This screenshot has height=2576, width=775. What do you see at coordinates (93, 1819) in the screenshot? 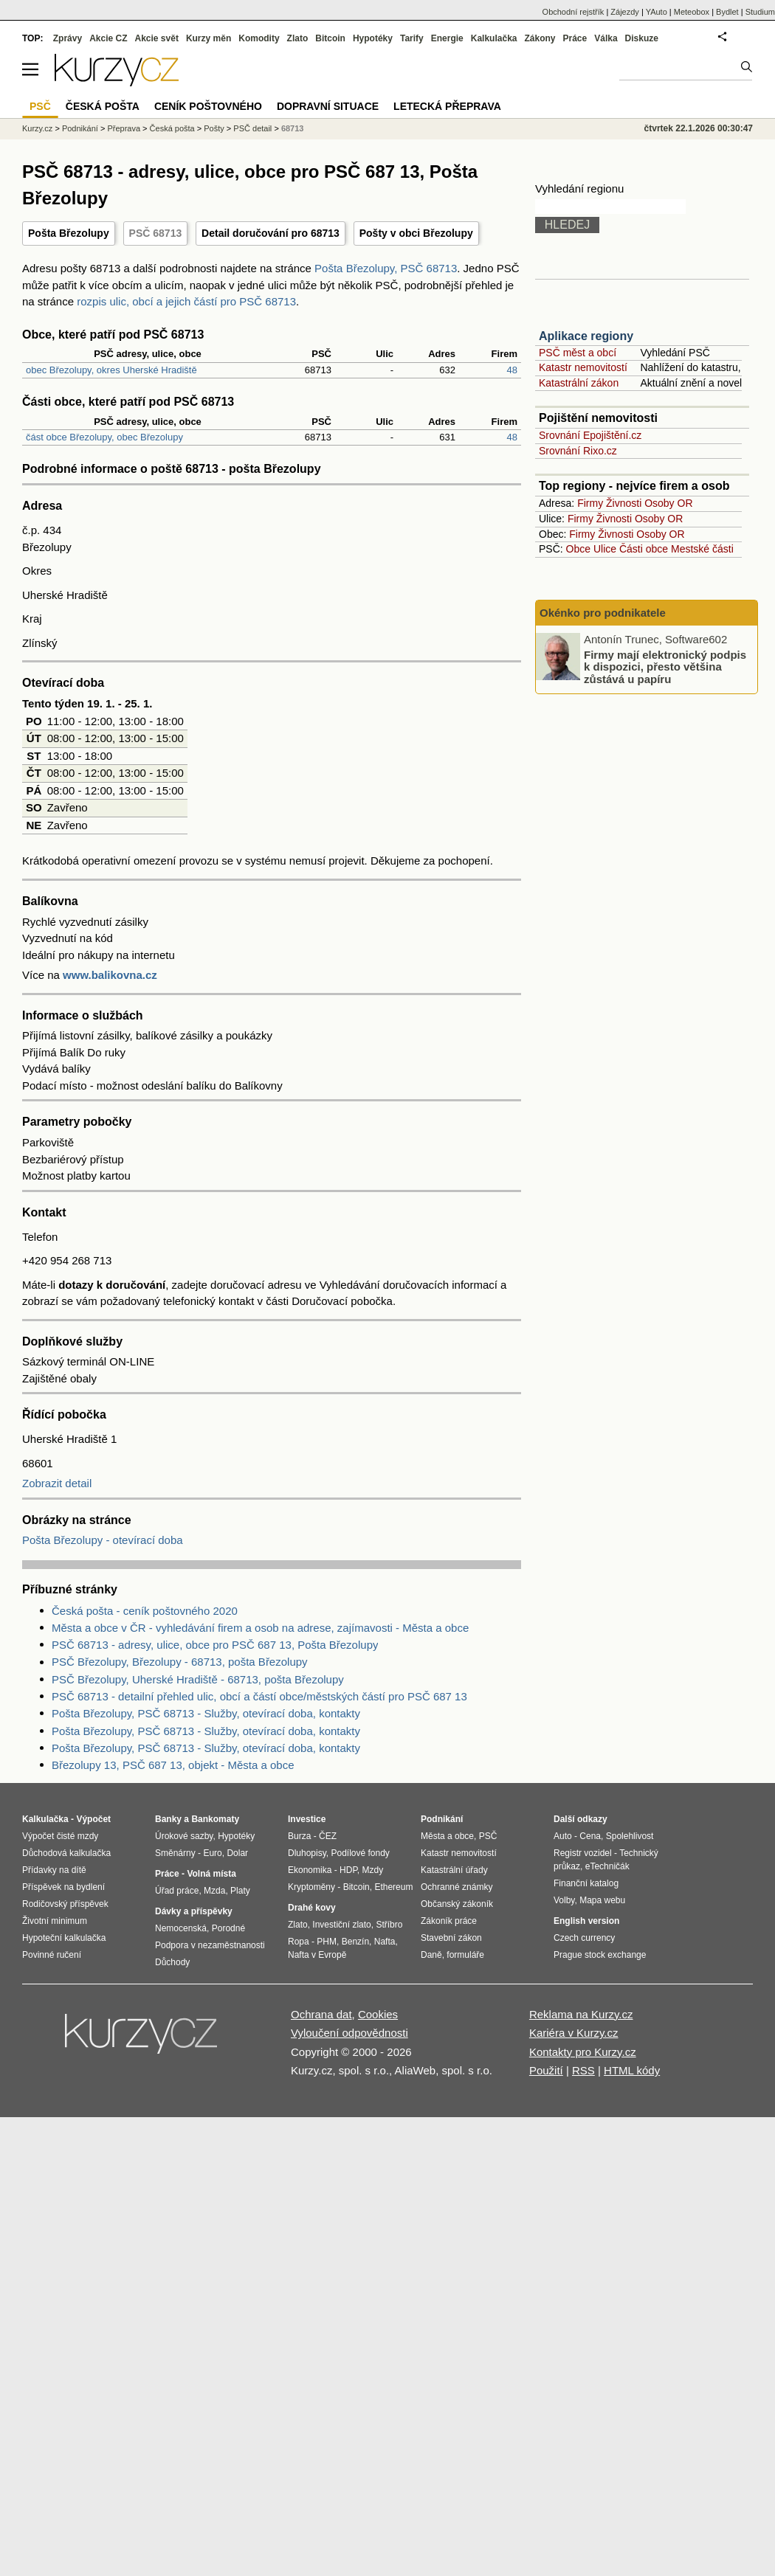
I see `Výpočet` at bounding box center [93, 1819].